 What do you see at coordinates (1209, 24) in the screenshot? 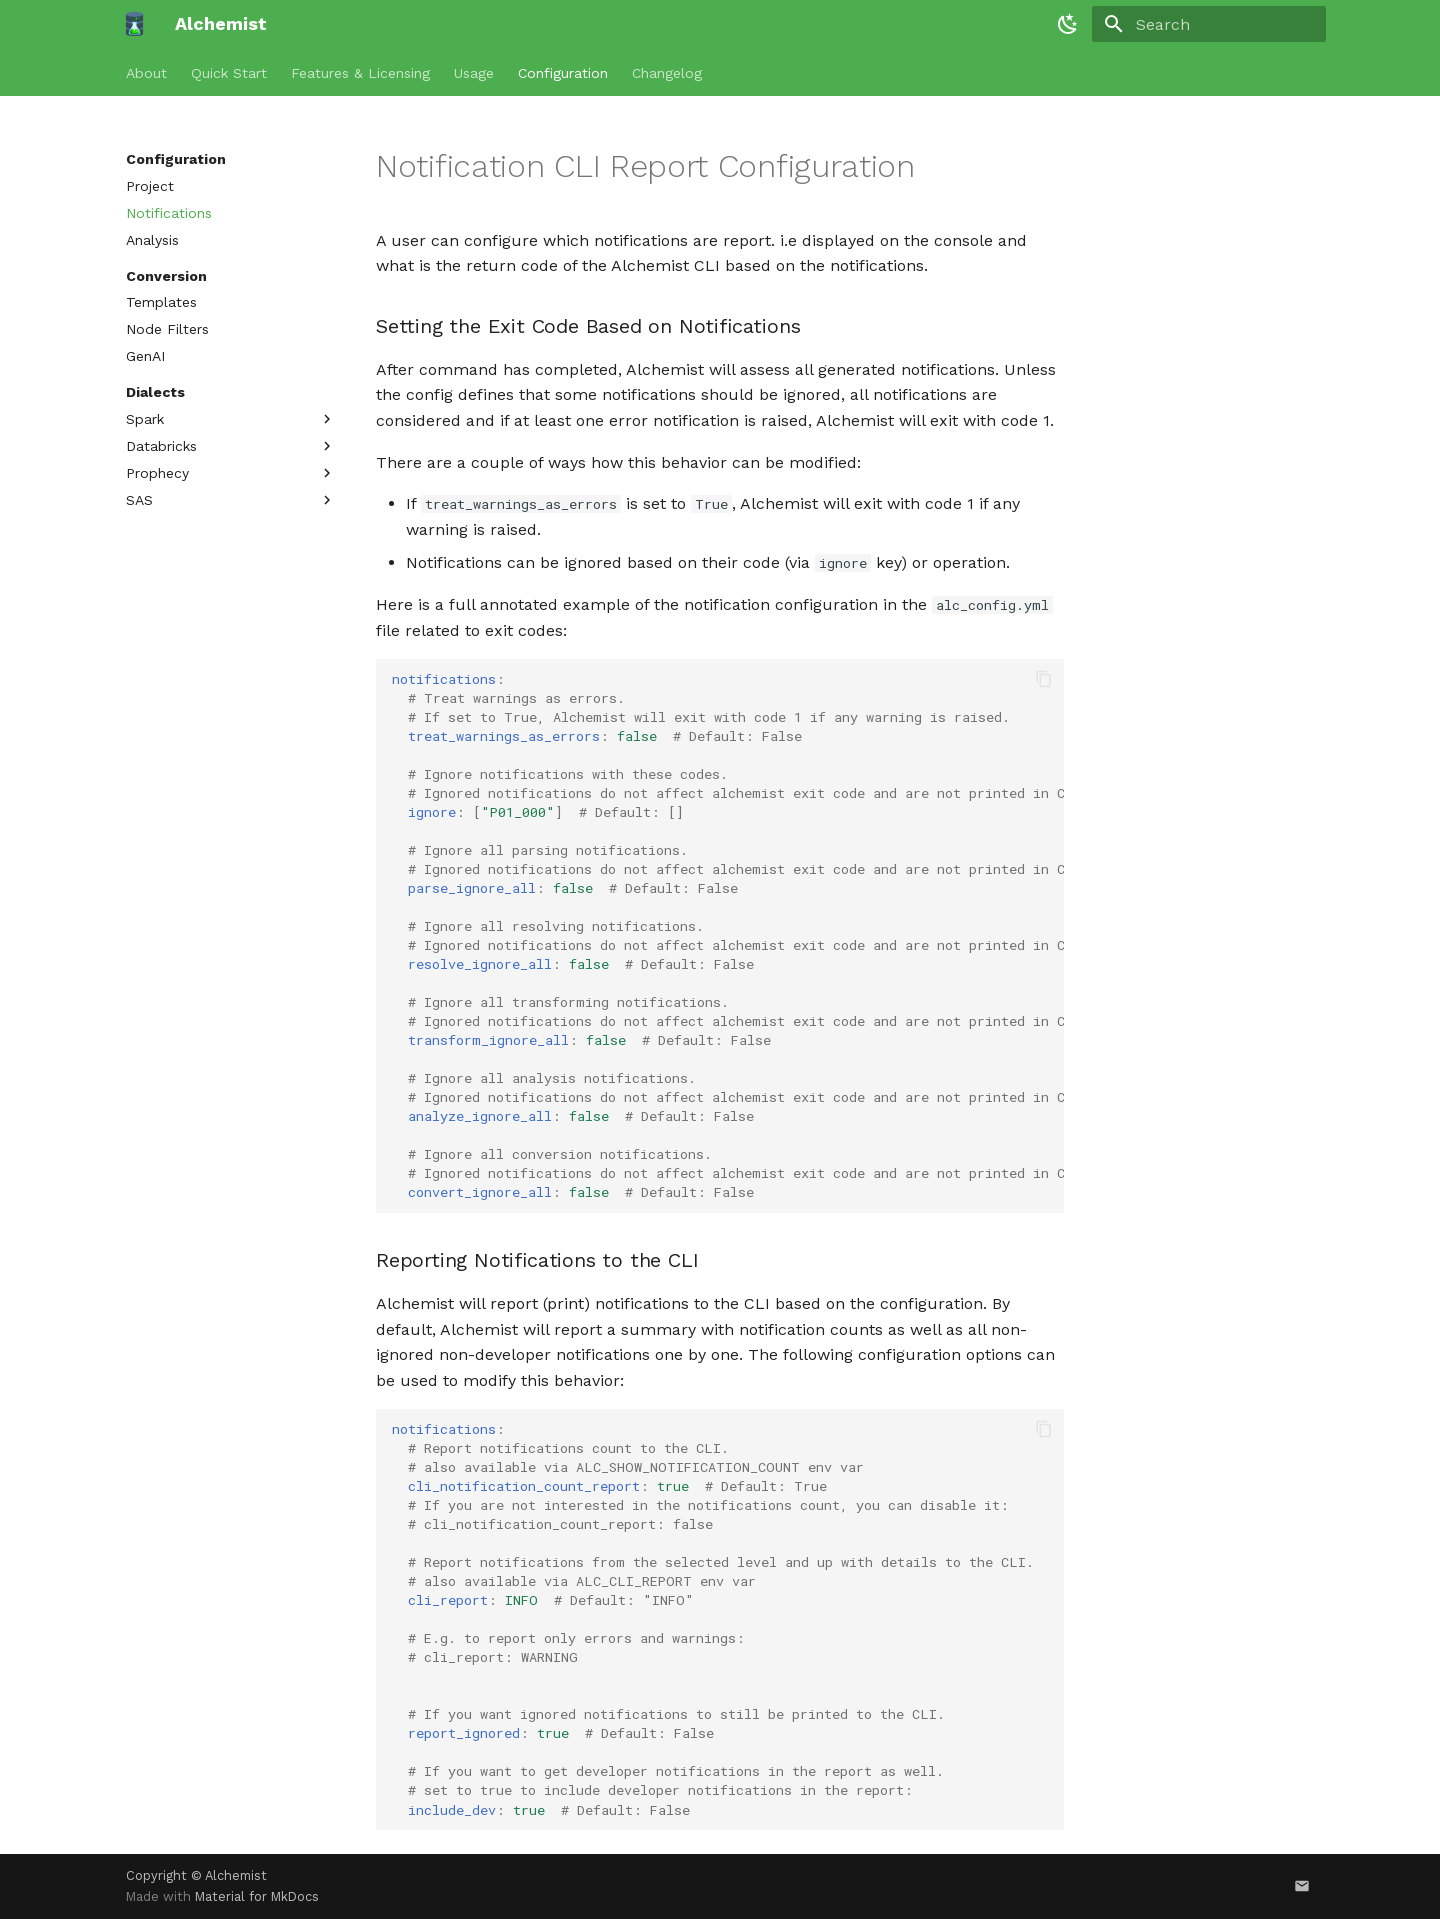
I see `[Search]` at bounding box center [1209, 24].